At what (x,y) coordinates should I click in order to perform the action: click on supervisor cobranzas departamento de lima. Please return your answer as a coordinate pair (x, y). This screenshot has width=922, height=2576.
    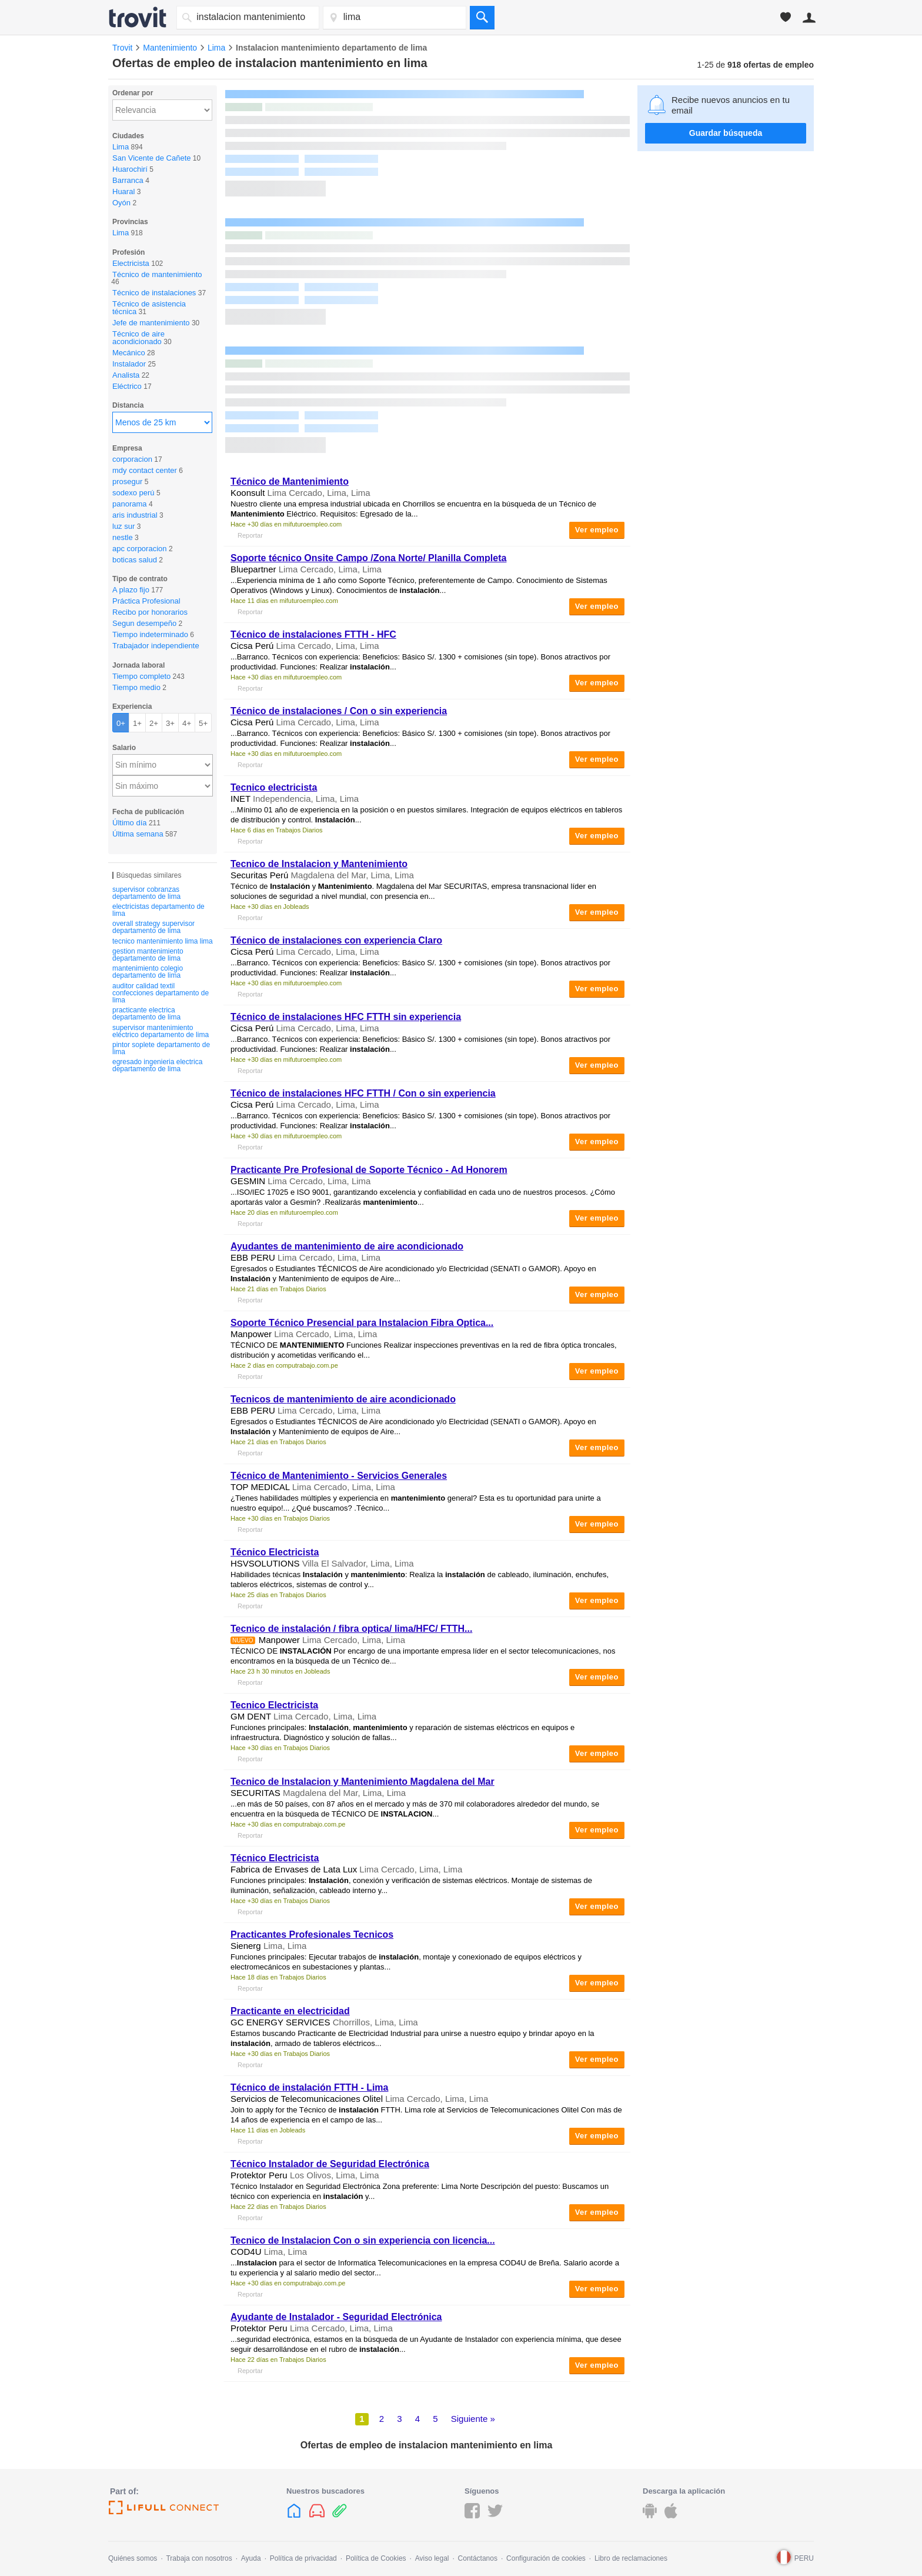
    Looking at the image, I should click on (146, 893).